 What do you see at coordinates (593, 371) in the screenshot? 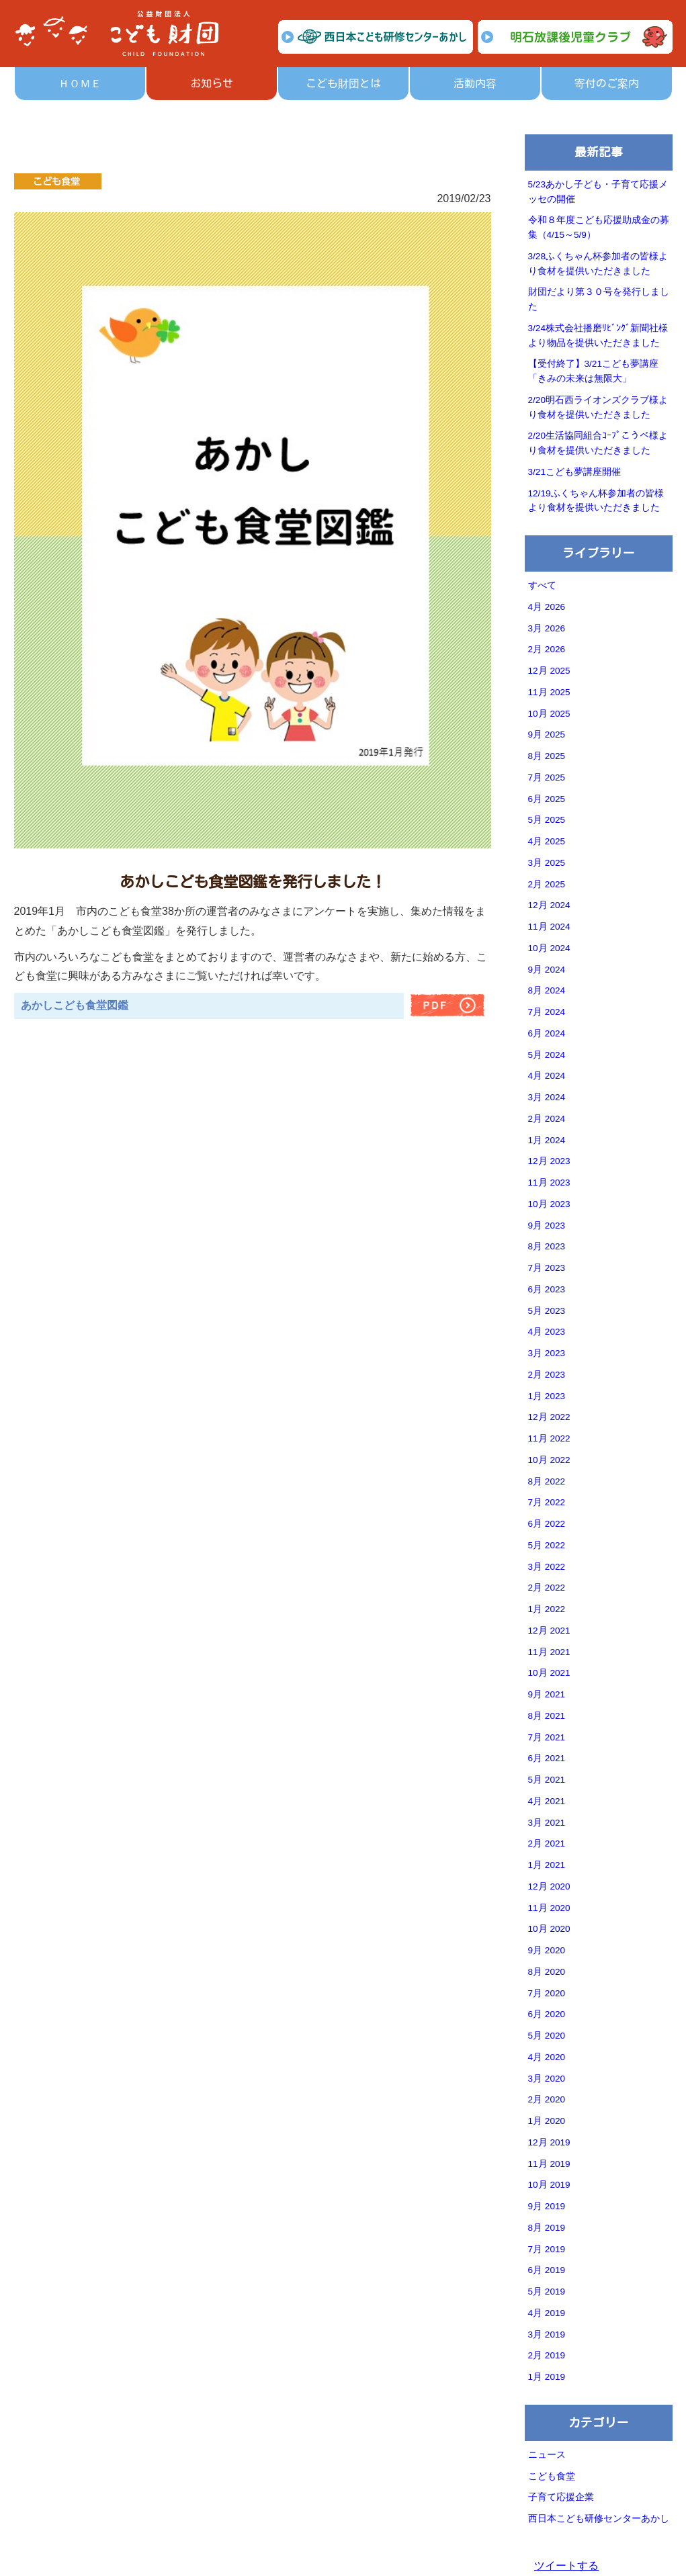
I see `【受付終了】3/21こども夢講座「きみの未来は無限大」` at bounding box center [593, 371].